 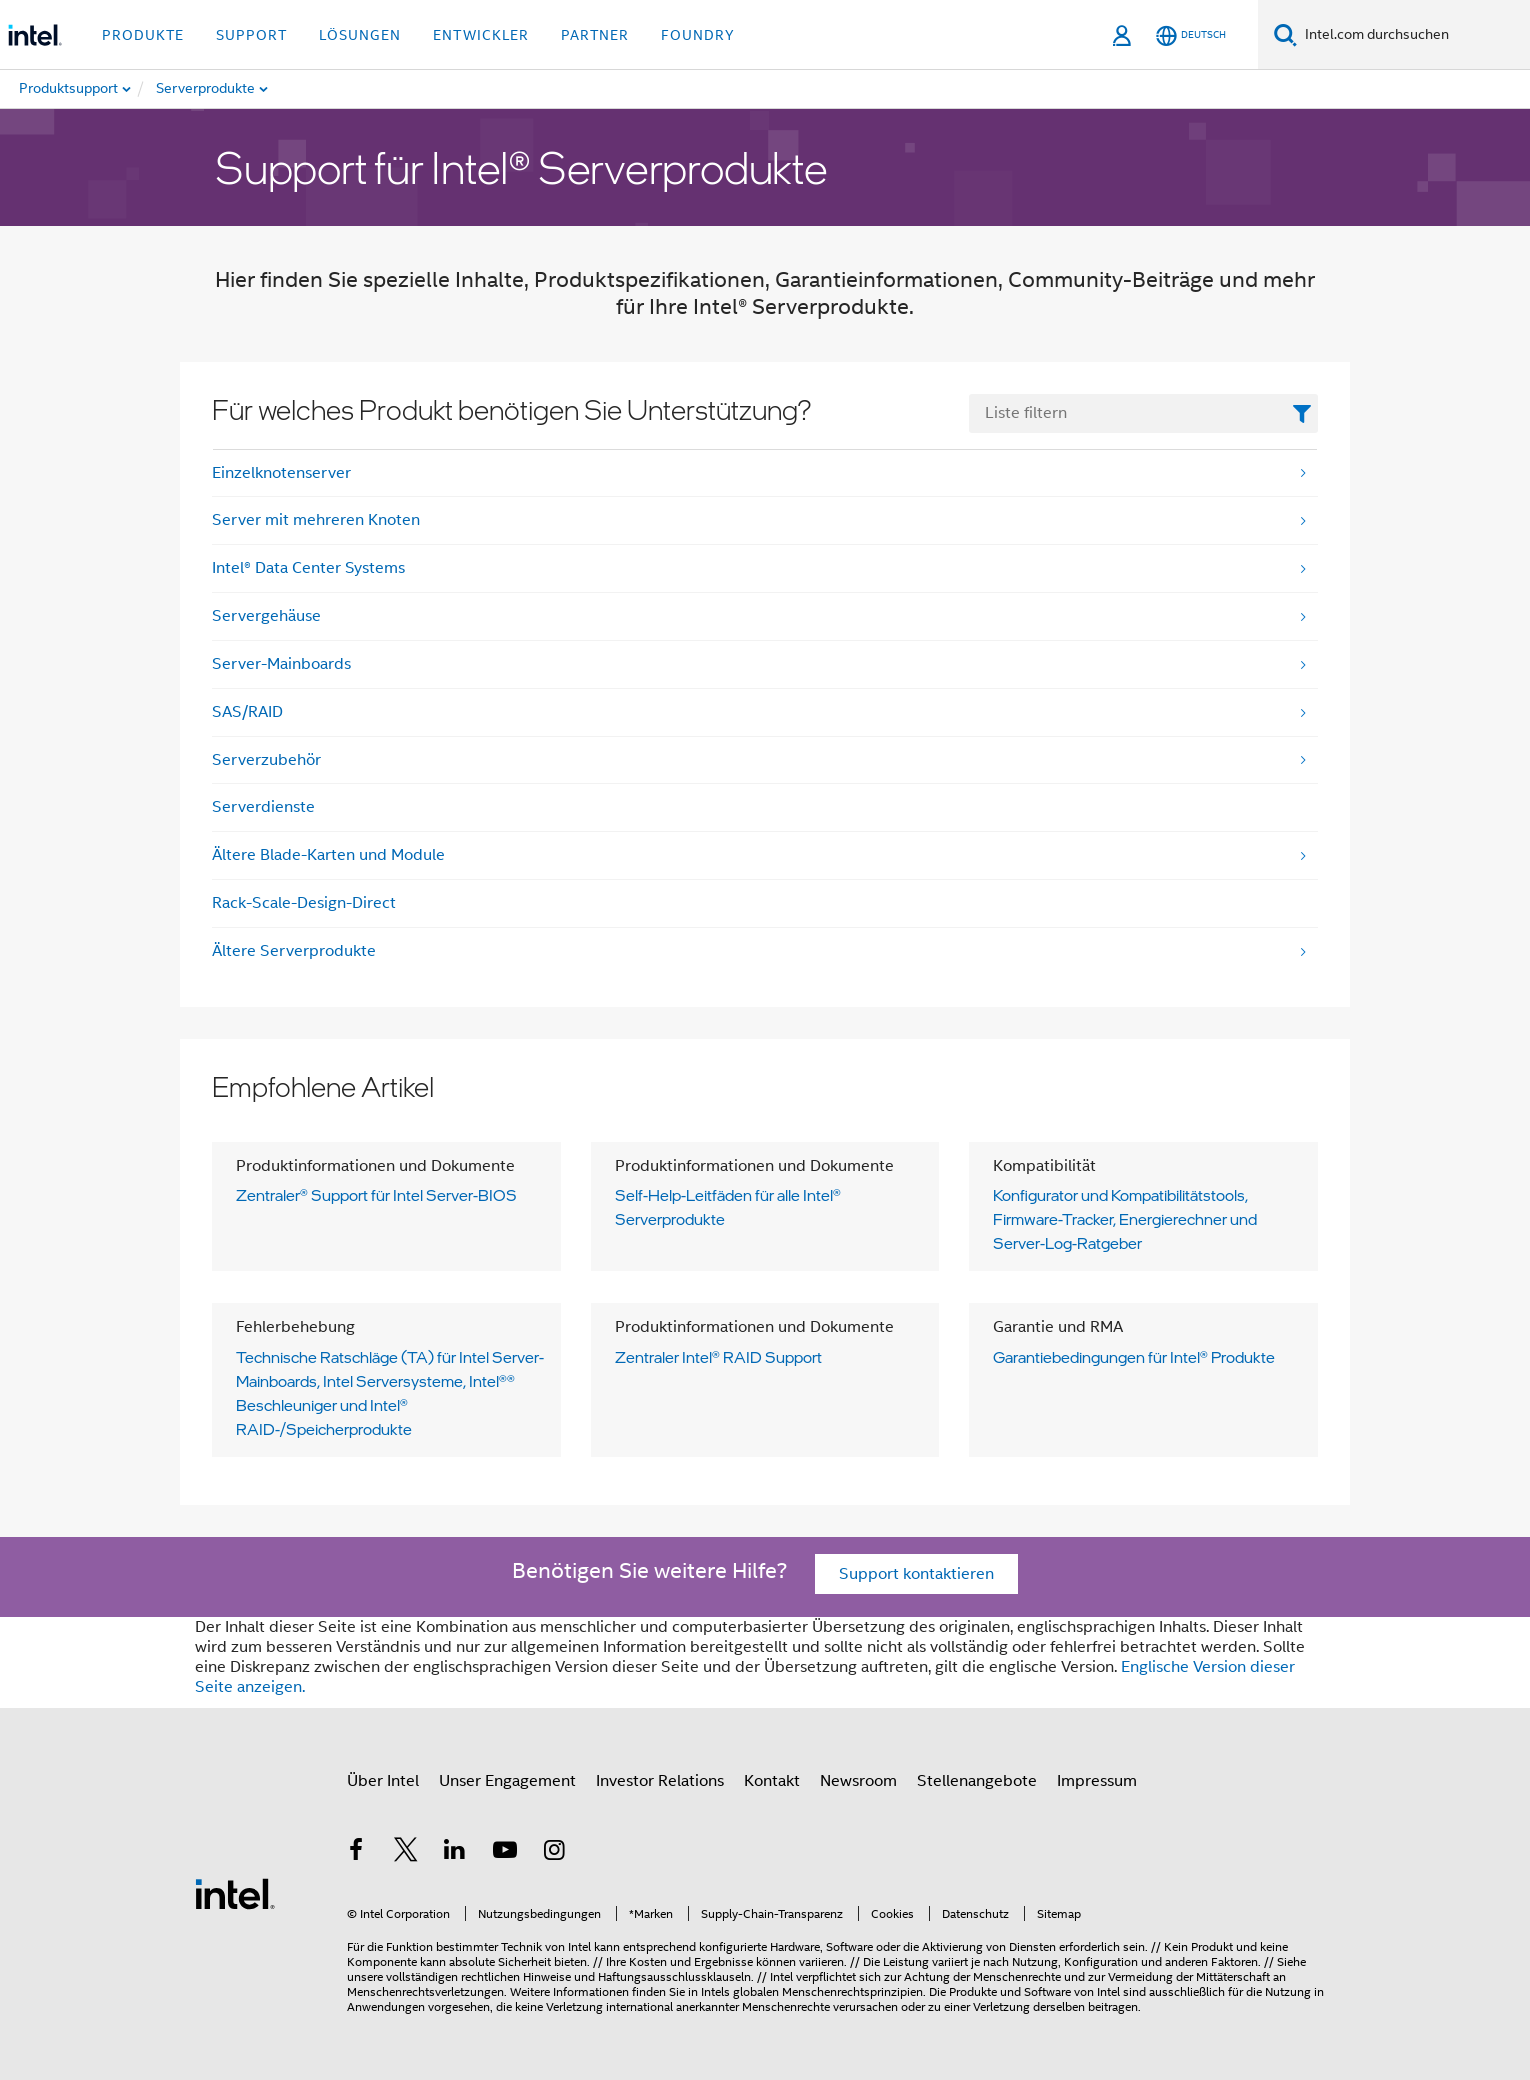 What do you see at coordinates (481, 35) in the screenshot?
I see `Entwickler [button]` at bounding box center [481, 35].